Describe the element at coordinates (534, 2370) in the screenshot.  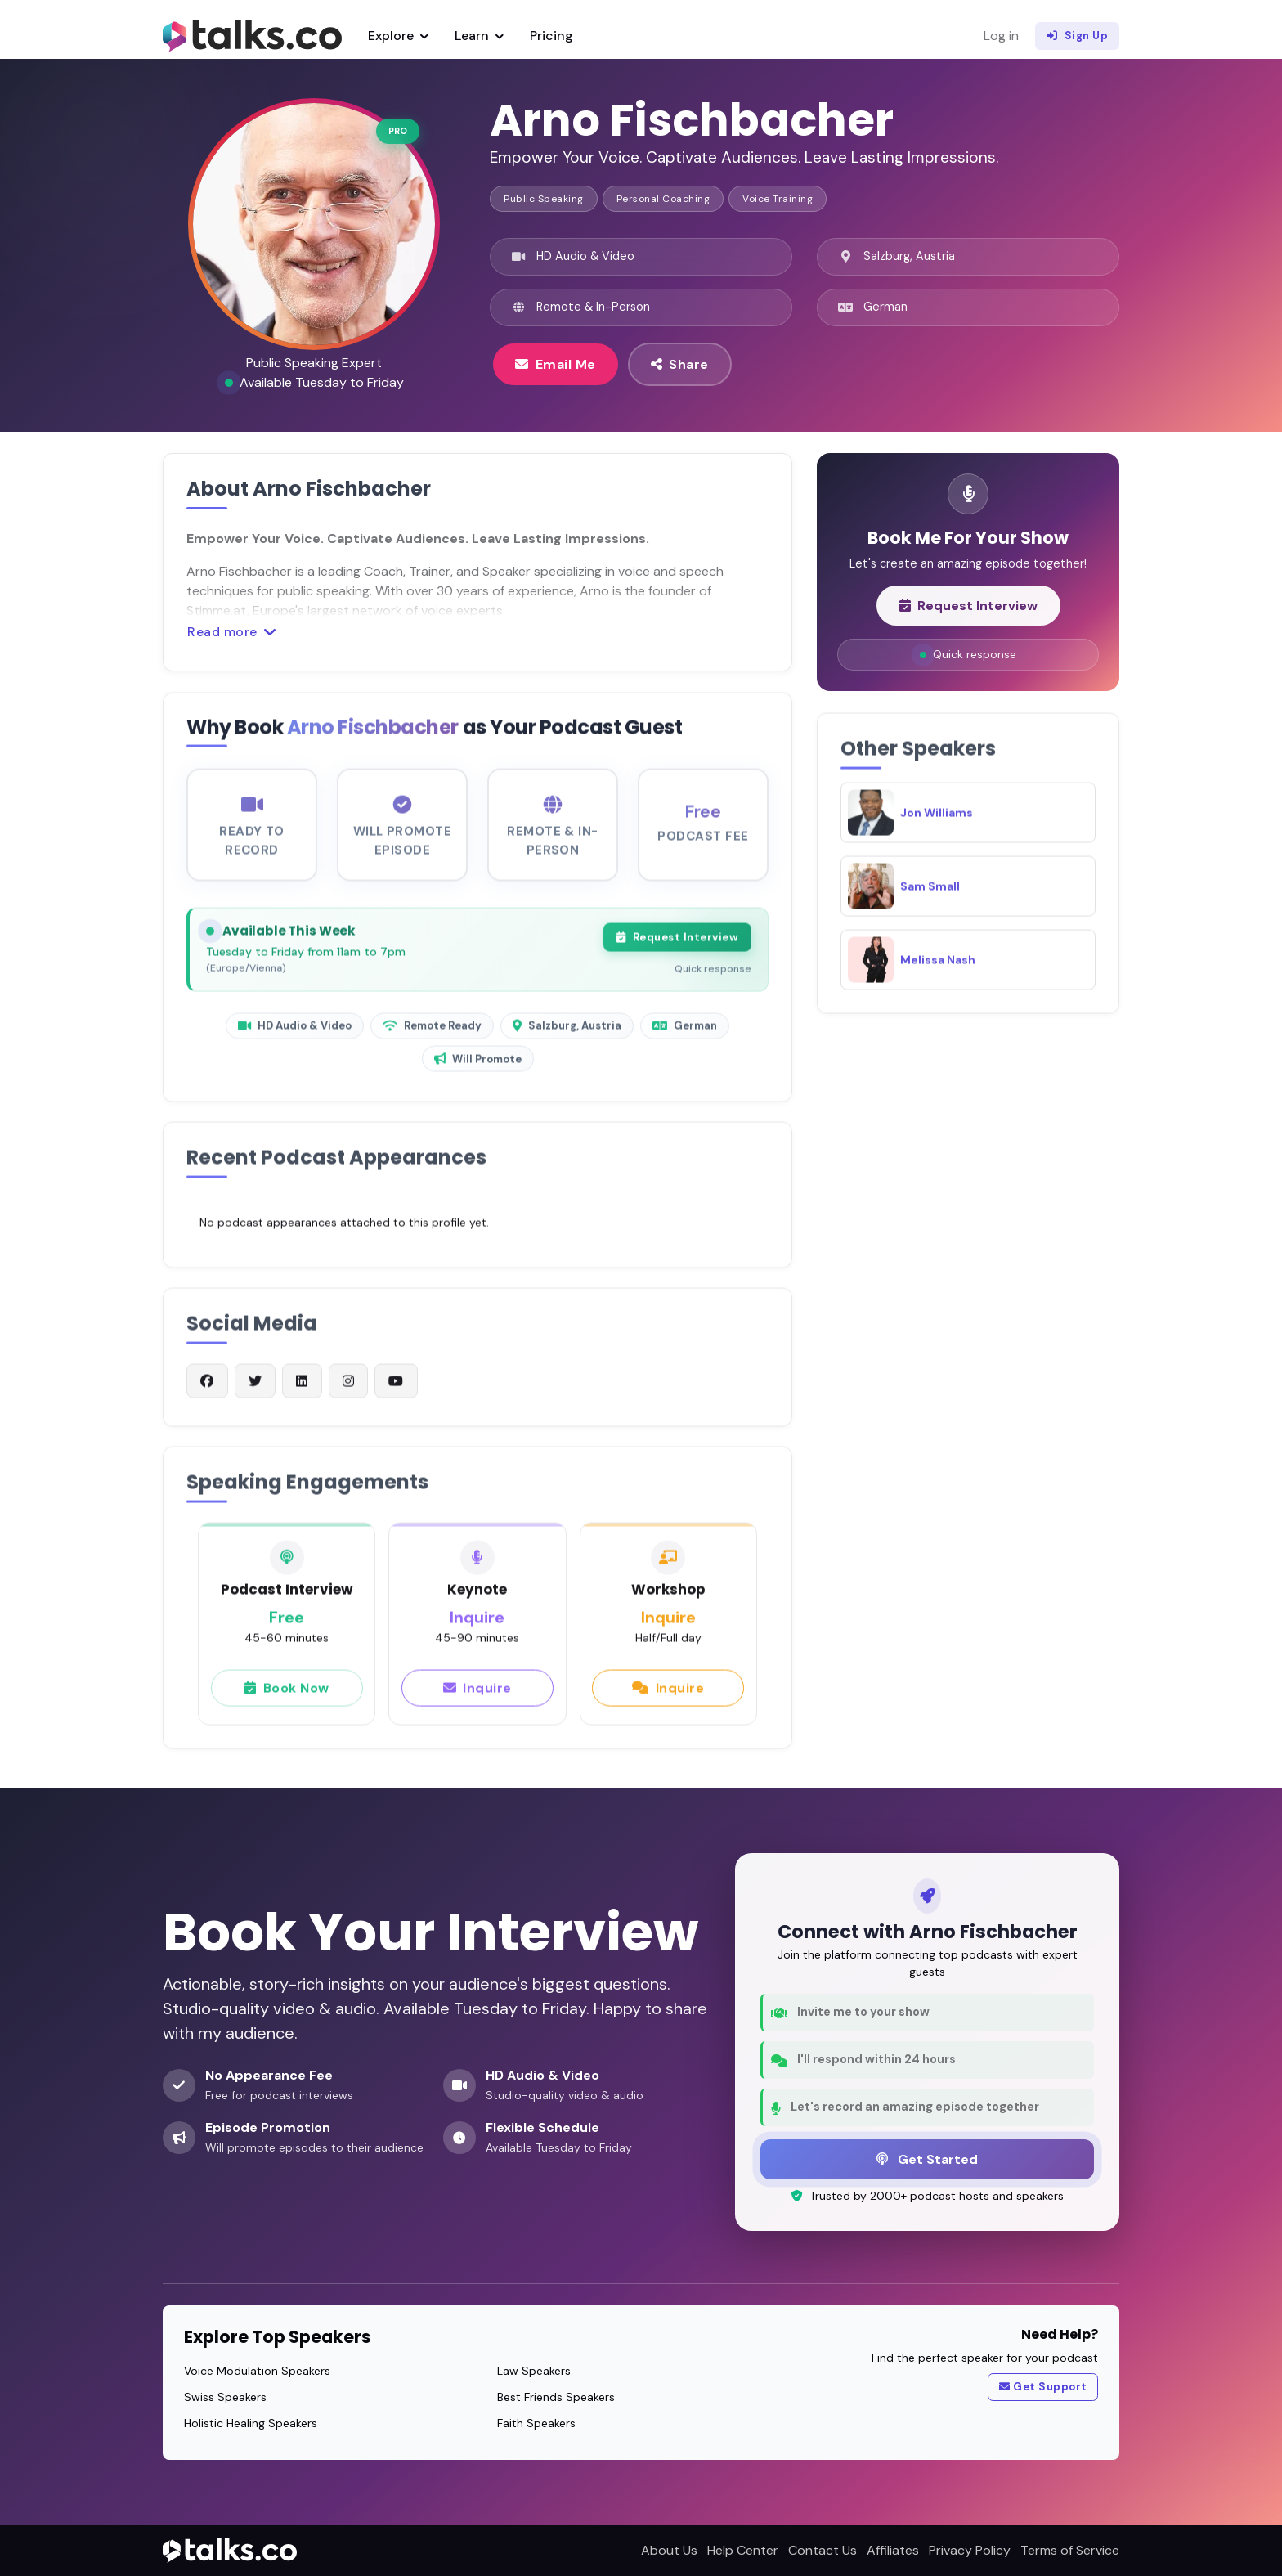
I see `Law Speakers` at that location.